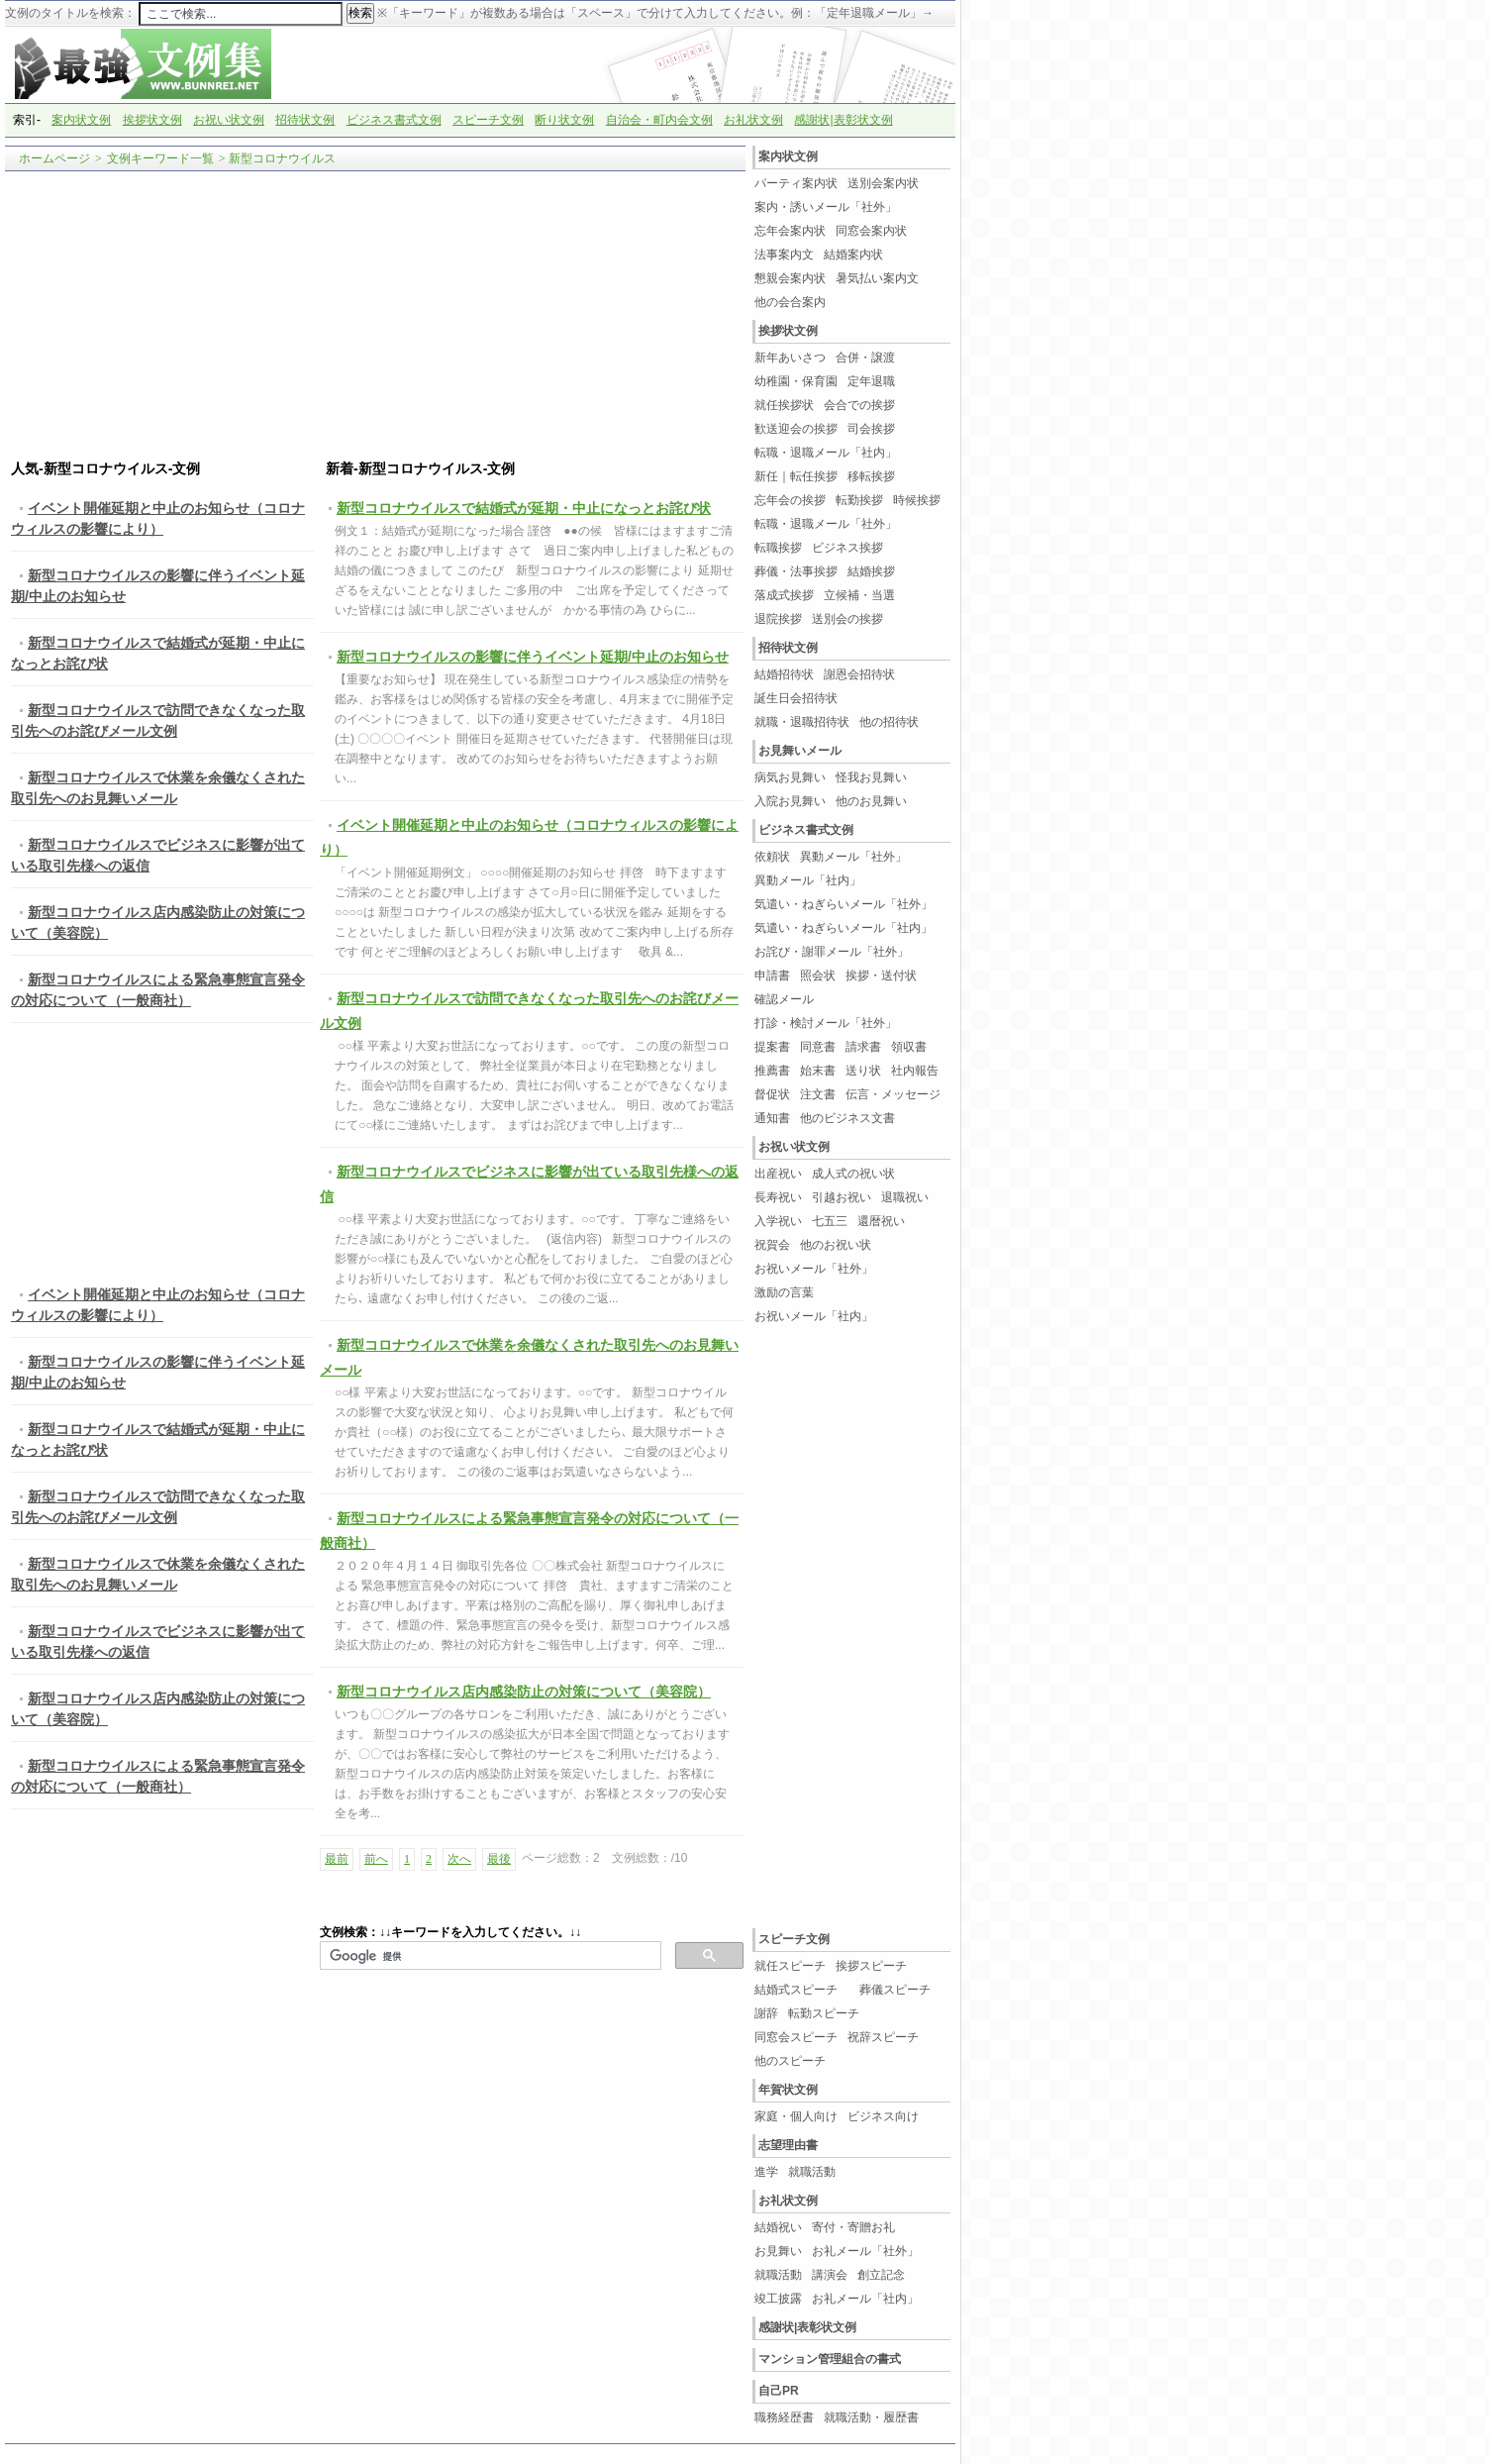 The height and width of the screenshot is (2464, 1490). Describe the element at coordinates (778, 1174) in the screenshot. I see `出産祝い` at that location.